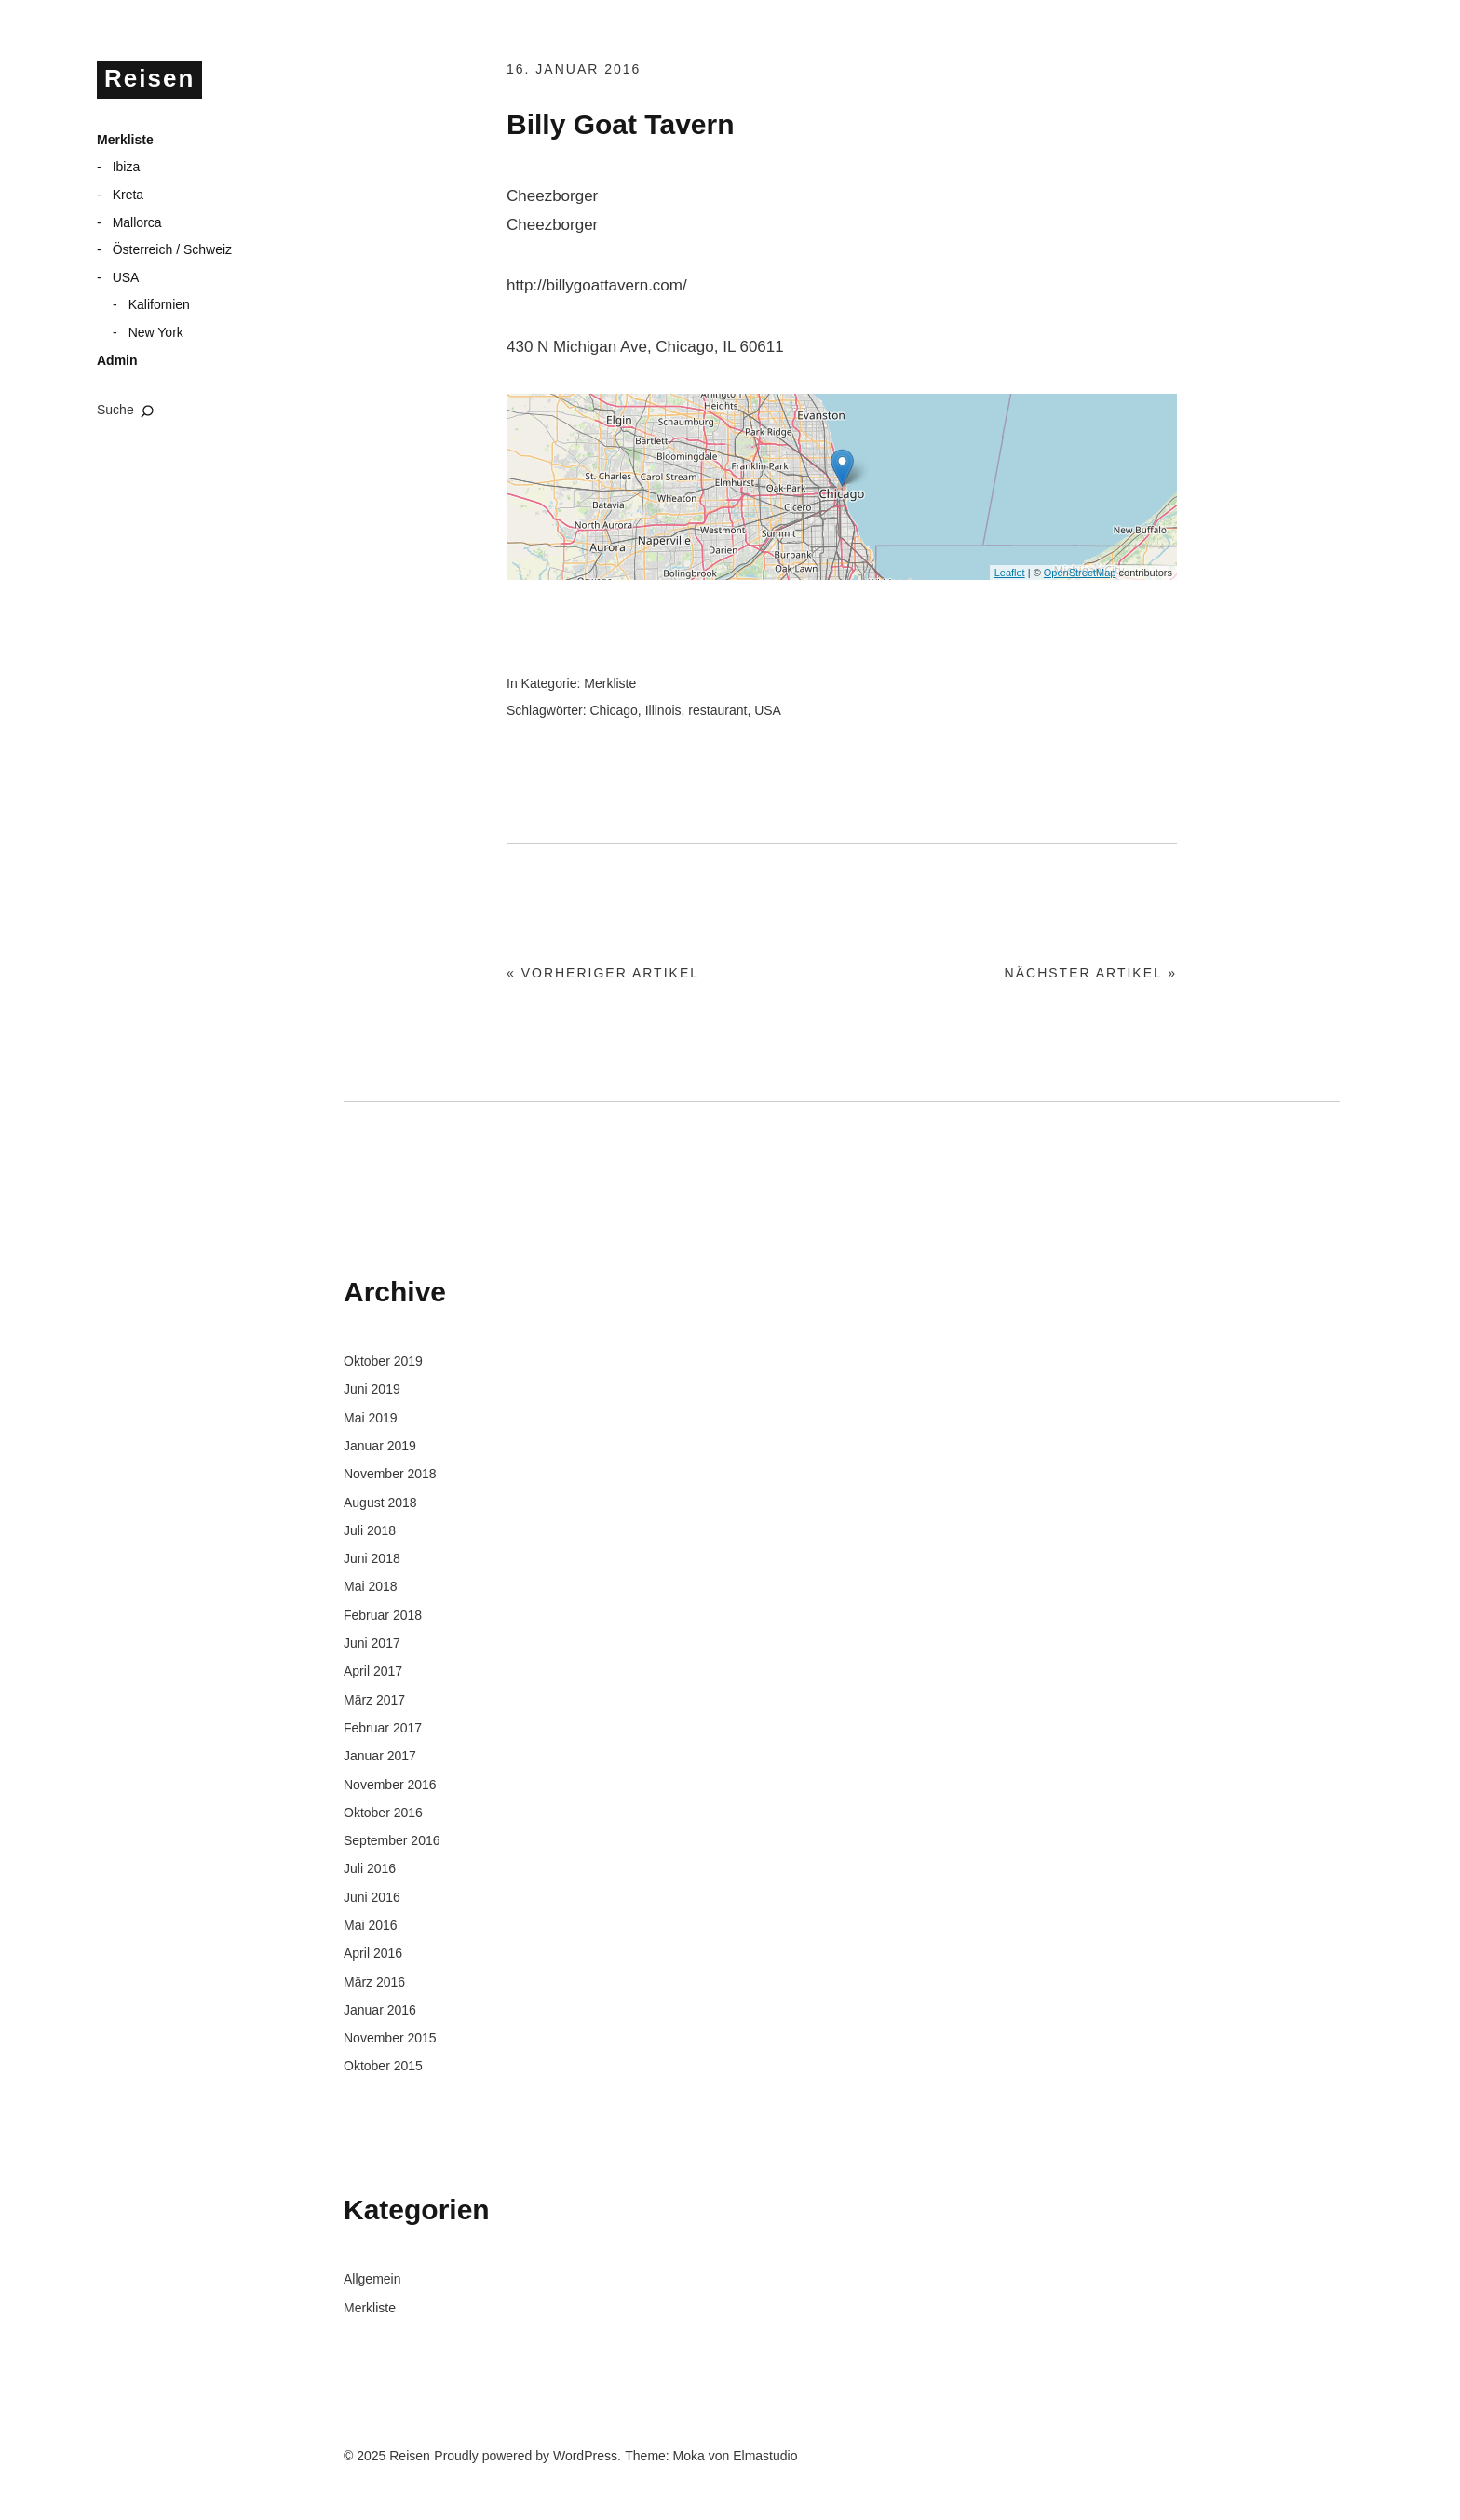 Image resolution: width=1460 pixels, height=2520 pixels. I want to click on Leaflet, so click(1009, 572).